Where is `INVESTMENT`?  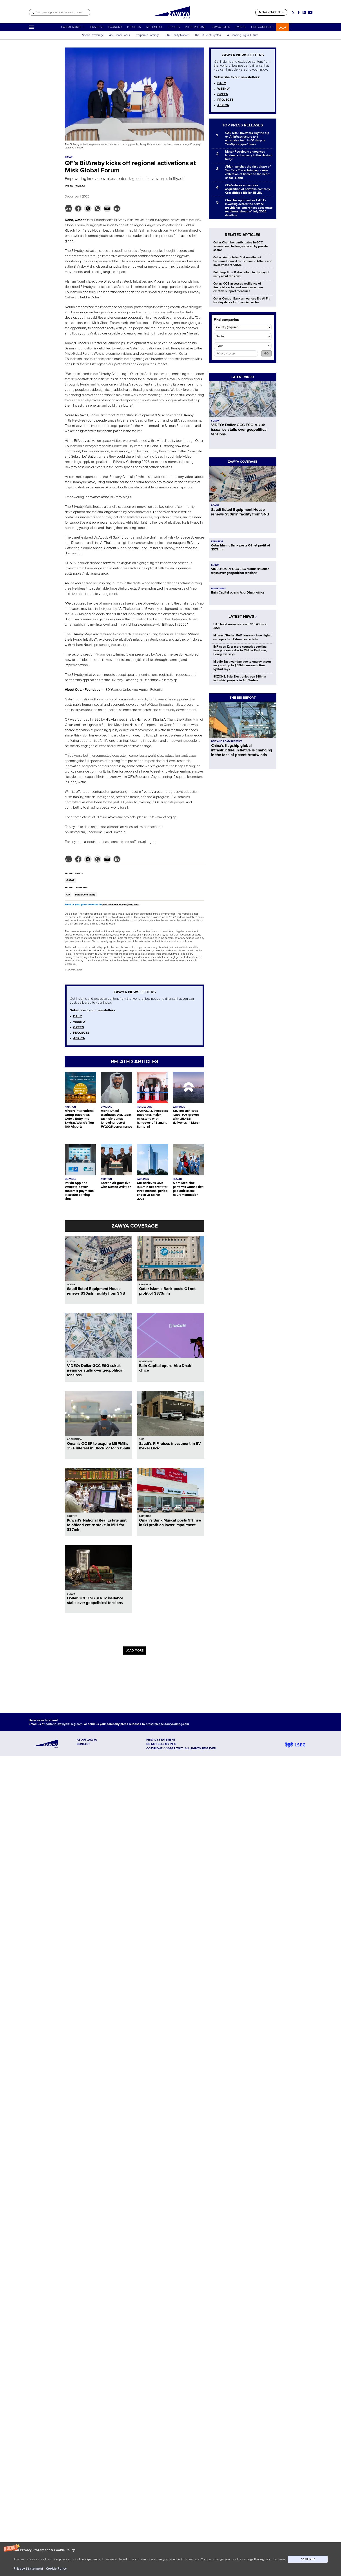 INVESTMENT is located at coordinates (146, 1361).